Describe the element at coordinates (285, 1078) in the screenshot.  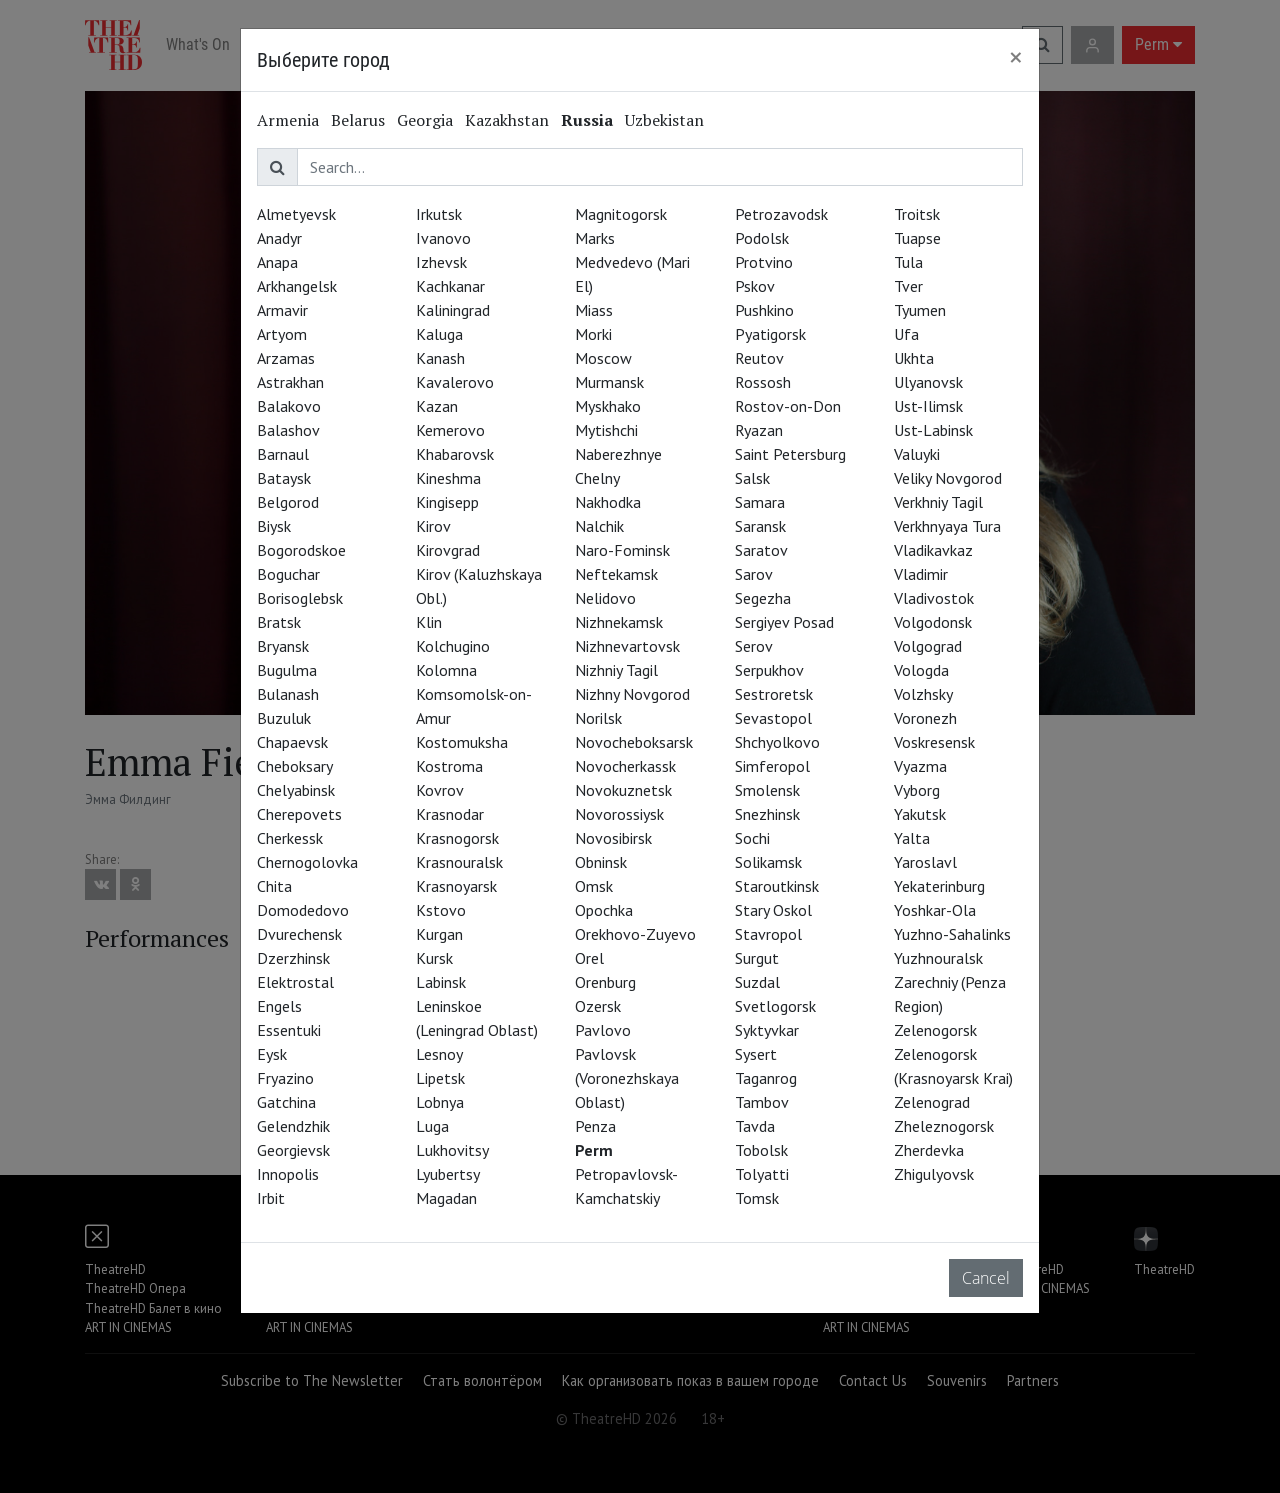
I see `Fryazino` at that location.